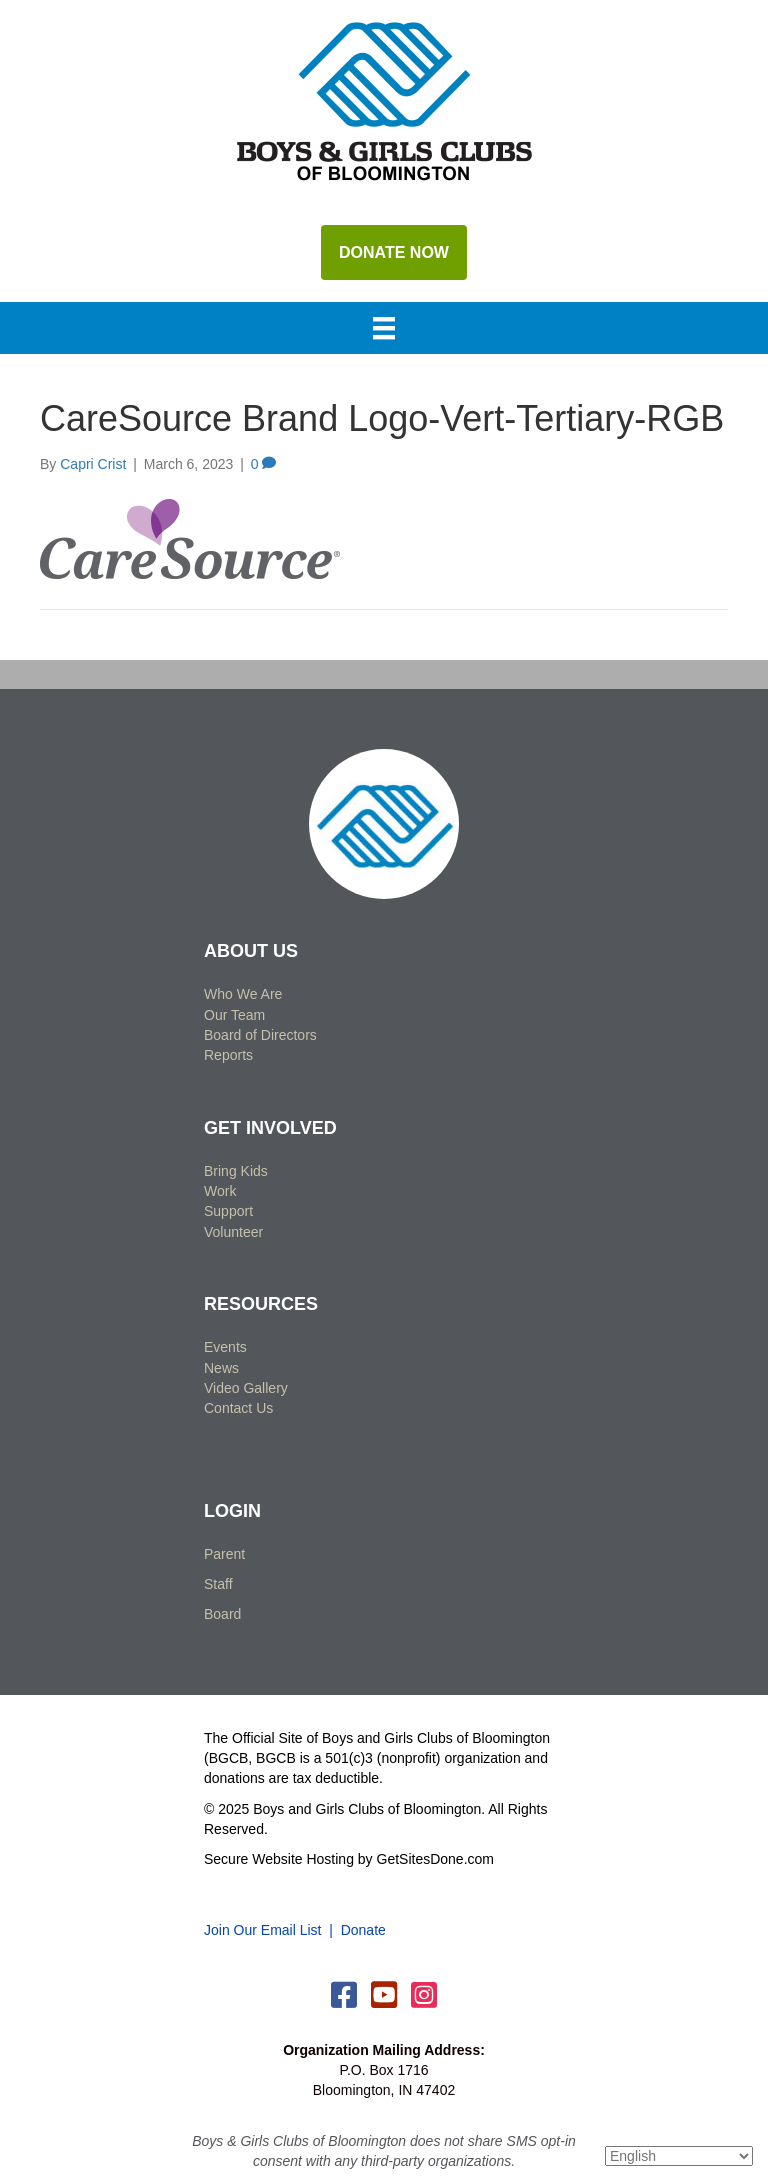 Image resolution: width=768 pixels, height=2181 pixels. What do you see at coordinates (363, 1930) in the screenshot?
I see `Donate` at bounding box center [363, 1930].